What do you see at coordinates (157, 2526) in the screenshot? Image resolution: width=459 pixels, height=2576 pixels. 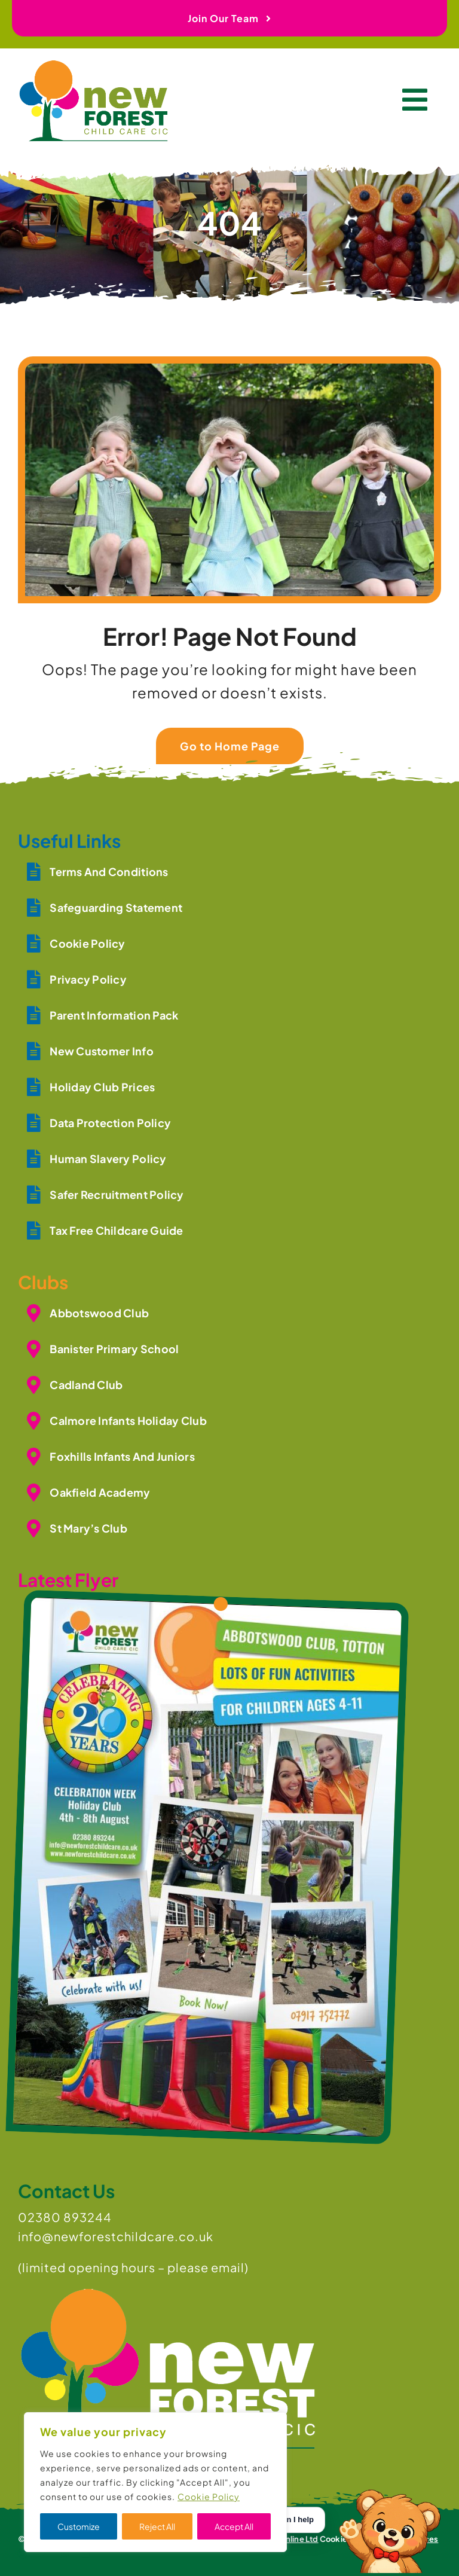 I see `Reject All` at bounding box center [157, 2526].